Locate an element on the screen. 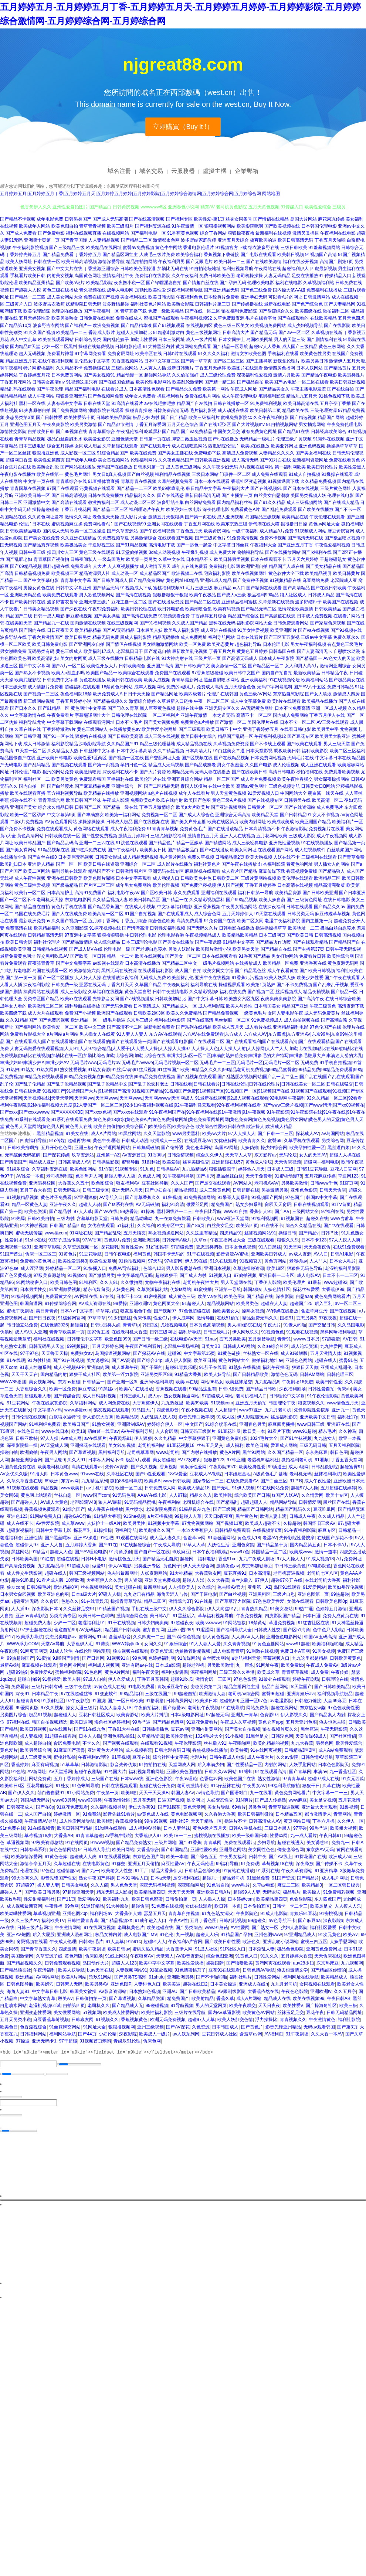 The width and height of the screenshot is (366, 2576). 免费看黄大全 is located at coordinates (58, 1296).